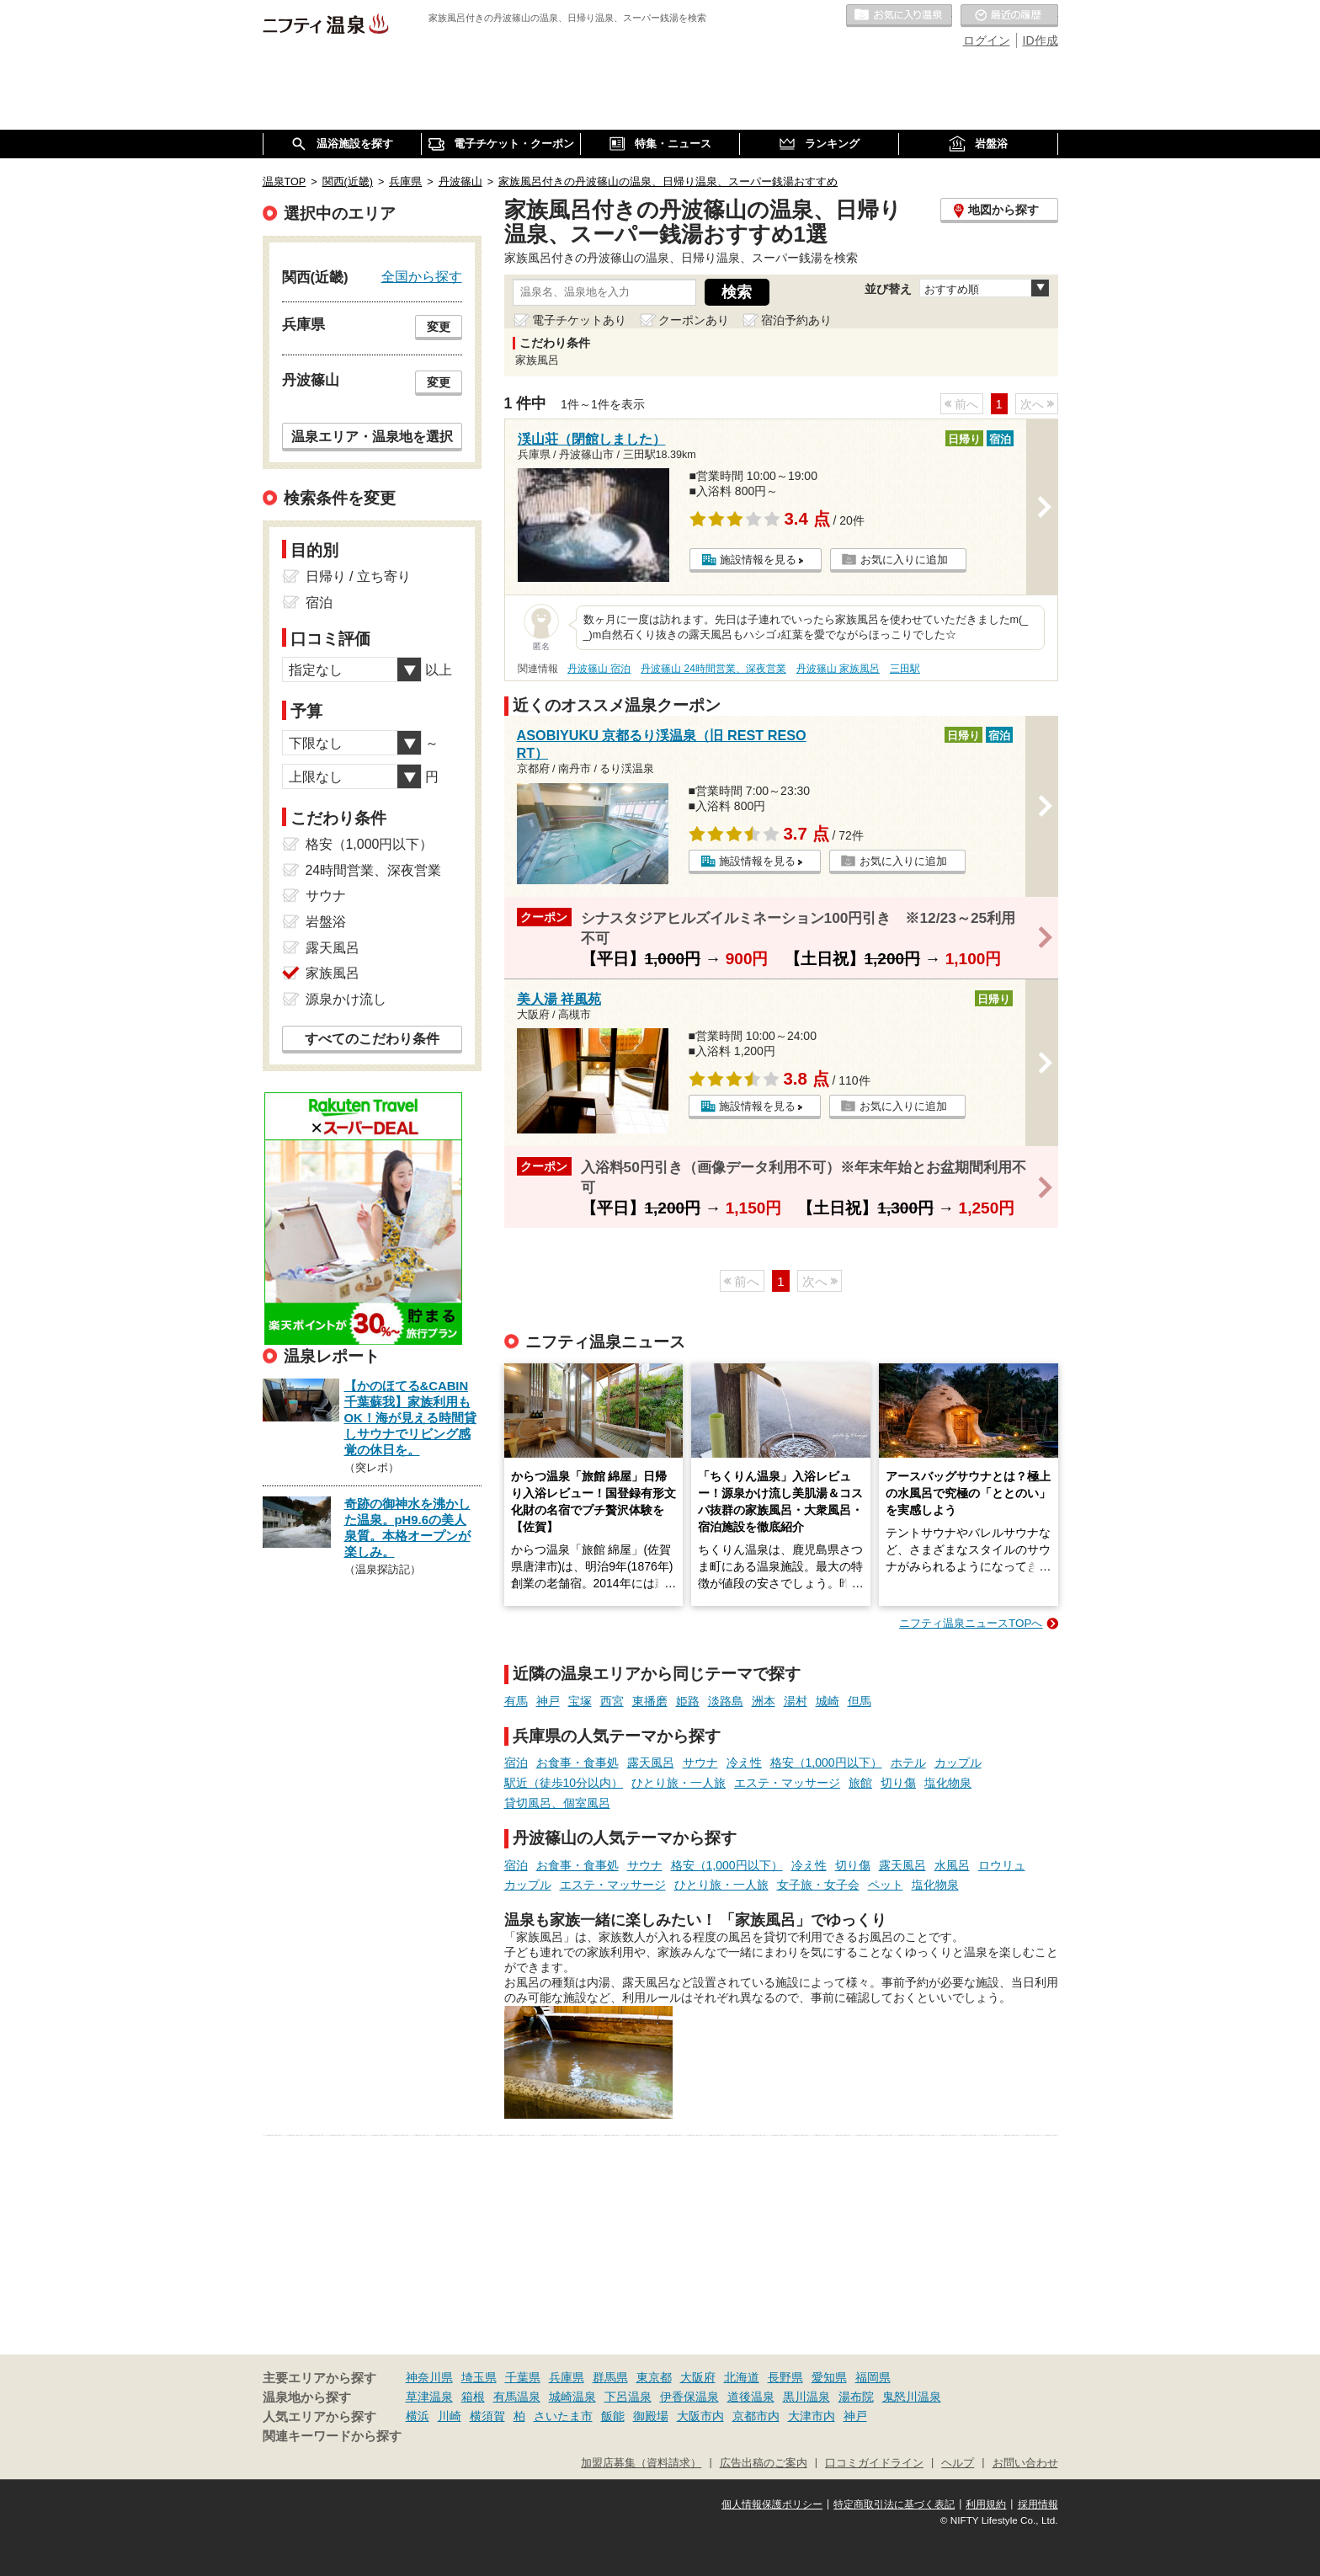 This screenshot has height=2576, width=1320. Describe the element at coordinates (326, 922) in the screenshot. I see `岩盤浴` at that location.